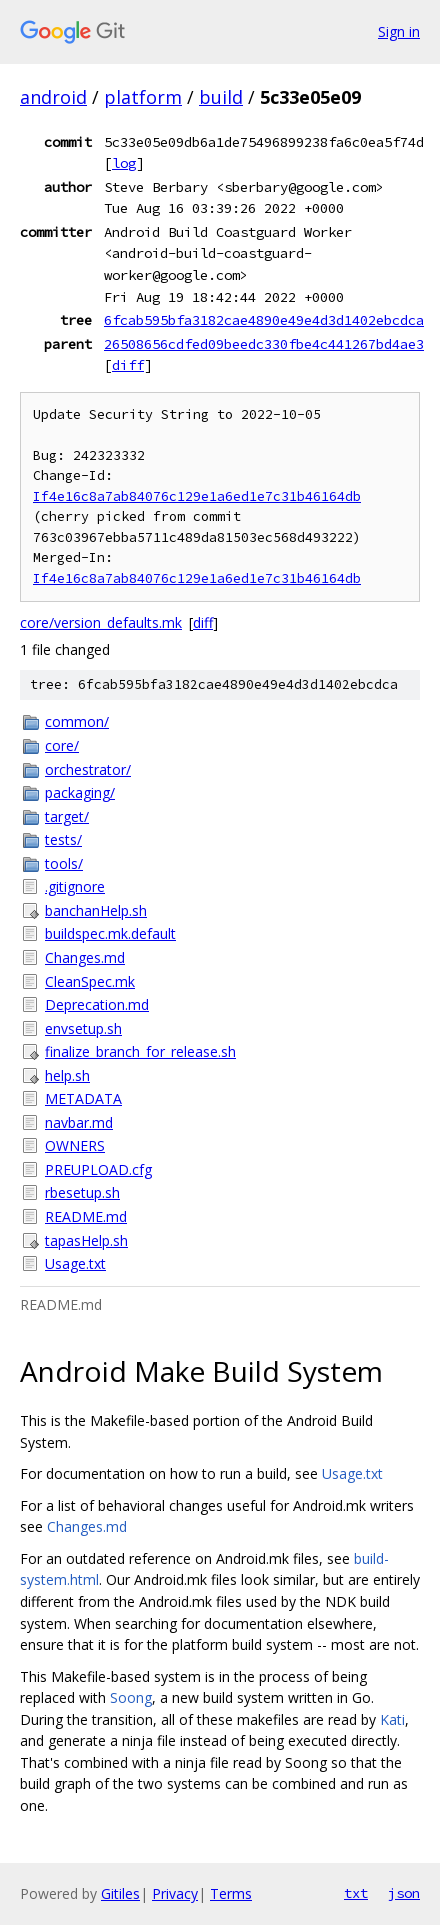 The image size is (440, 1925). I want to click on platform, so click(143, 97).